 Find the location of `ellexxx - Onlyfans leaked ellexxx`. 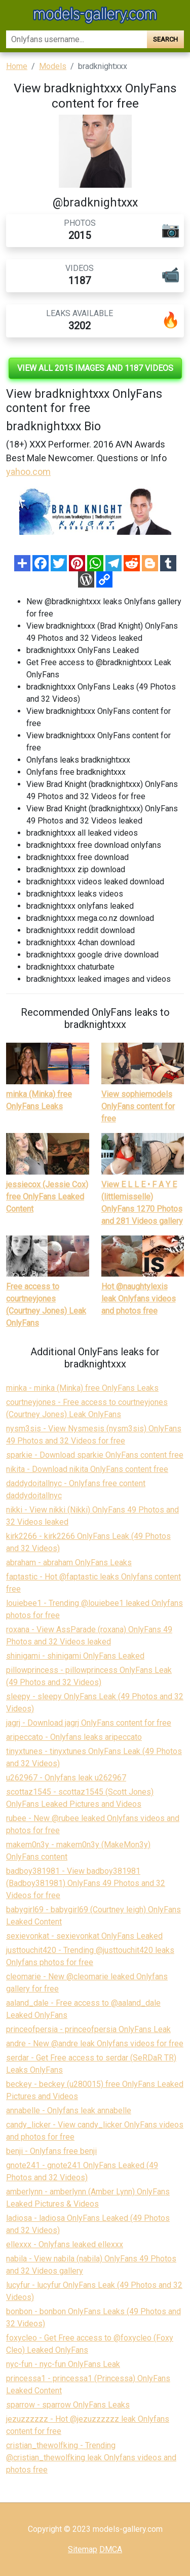

ellexxx - Onlyfans leaked ellexxx is located at coordinates (64, 2244).